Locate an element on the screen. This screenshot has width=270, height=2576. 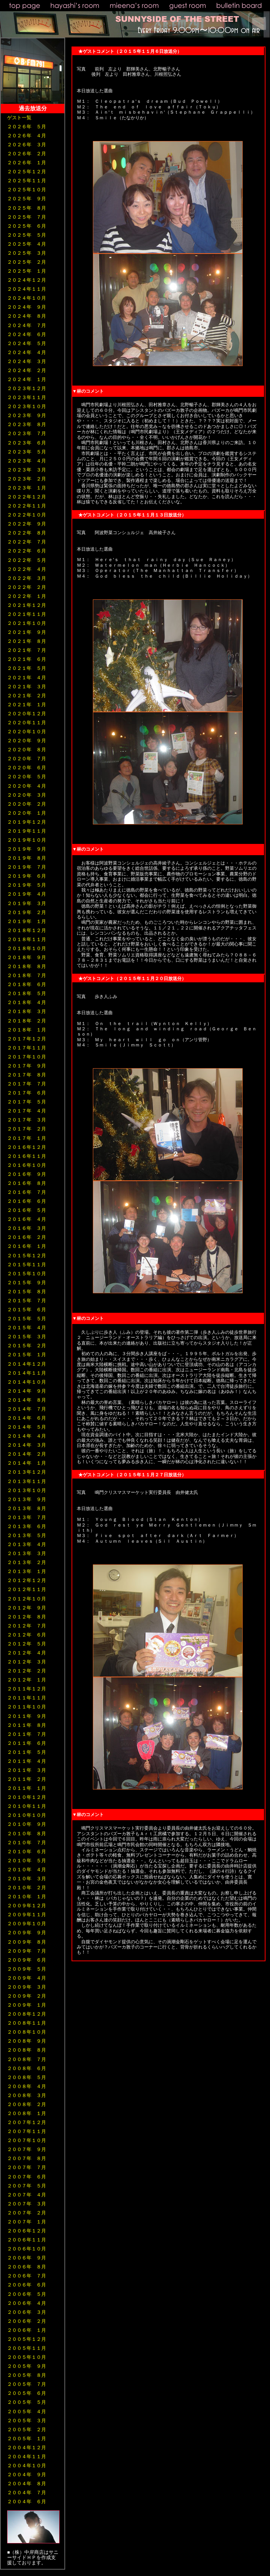
２０２１年 ４月 is located at coordinates (26, 677).